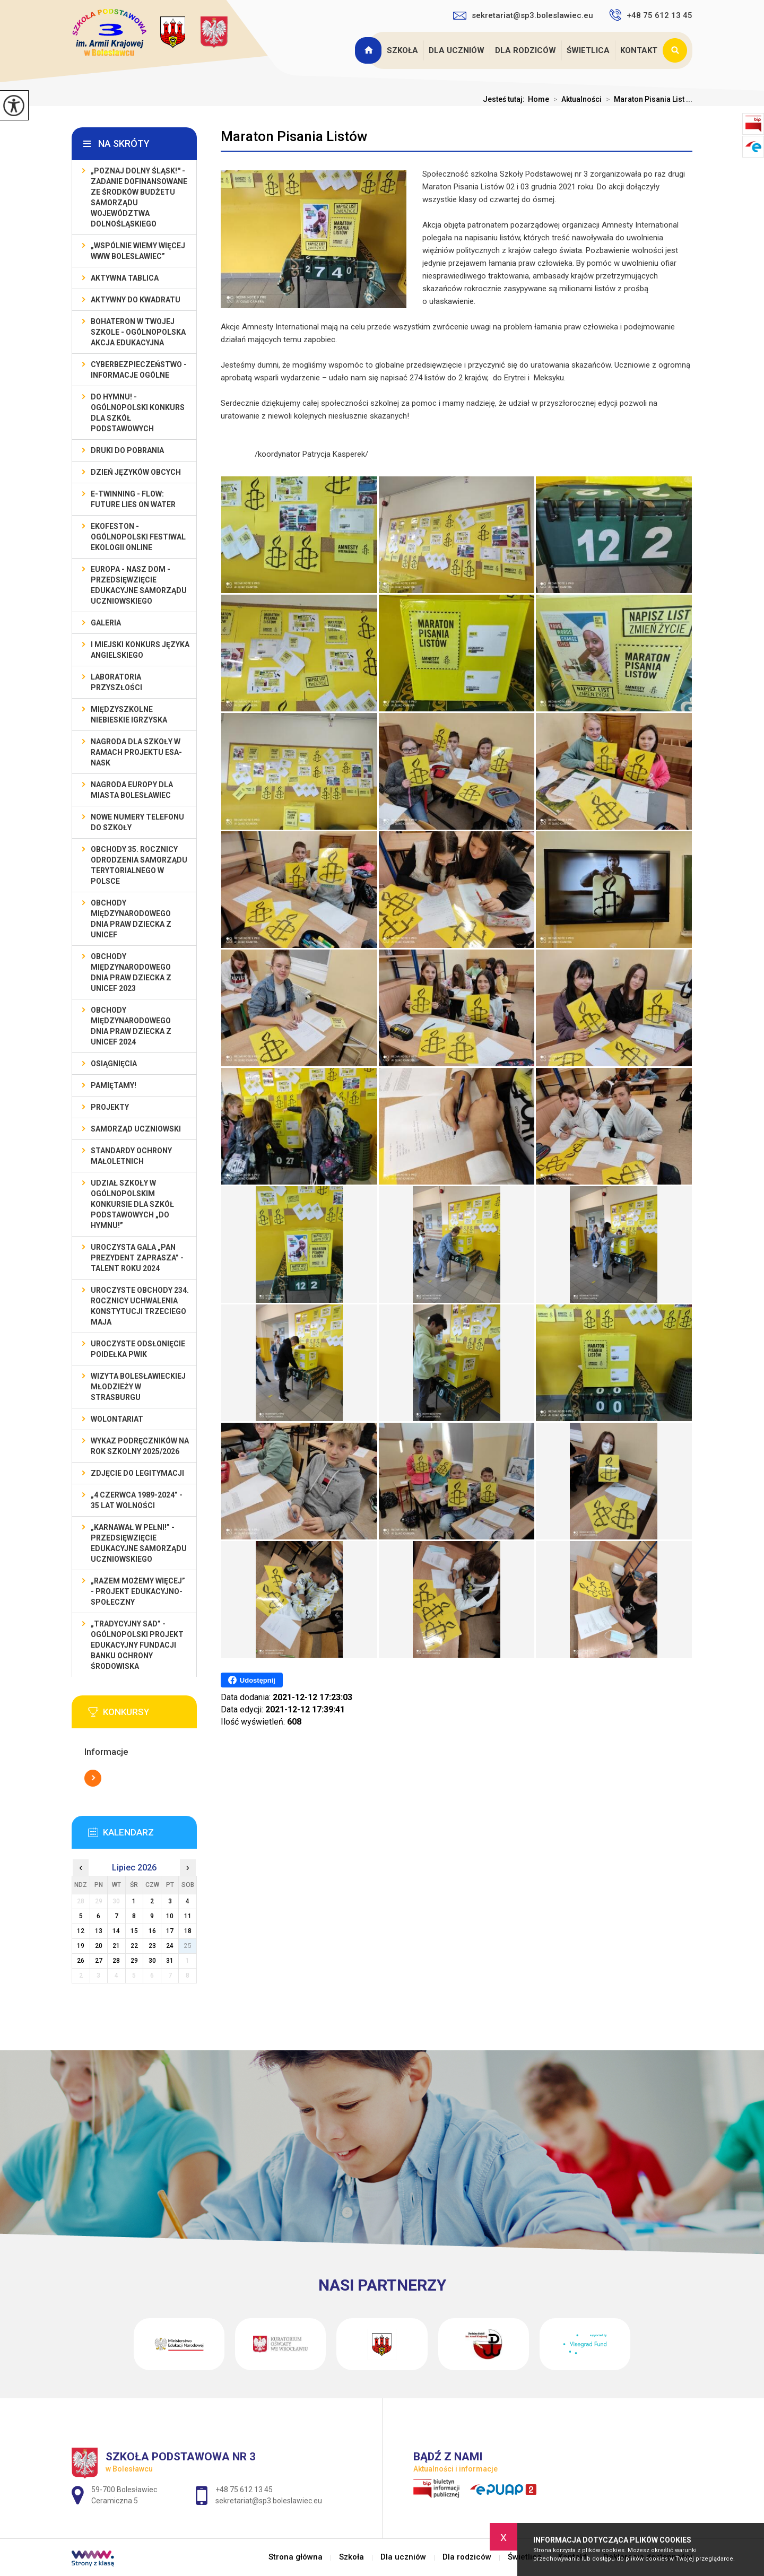  What do you see at coordinates (137, 1473) in the screenshot?
I see `Zdjęcie do legitymacji` at bounding box center [137, 1473].